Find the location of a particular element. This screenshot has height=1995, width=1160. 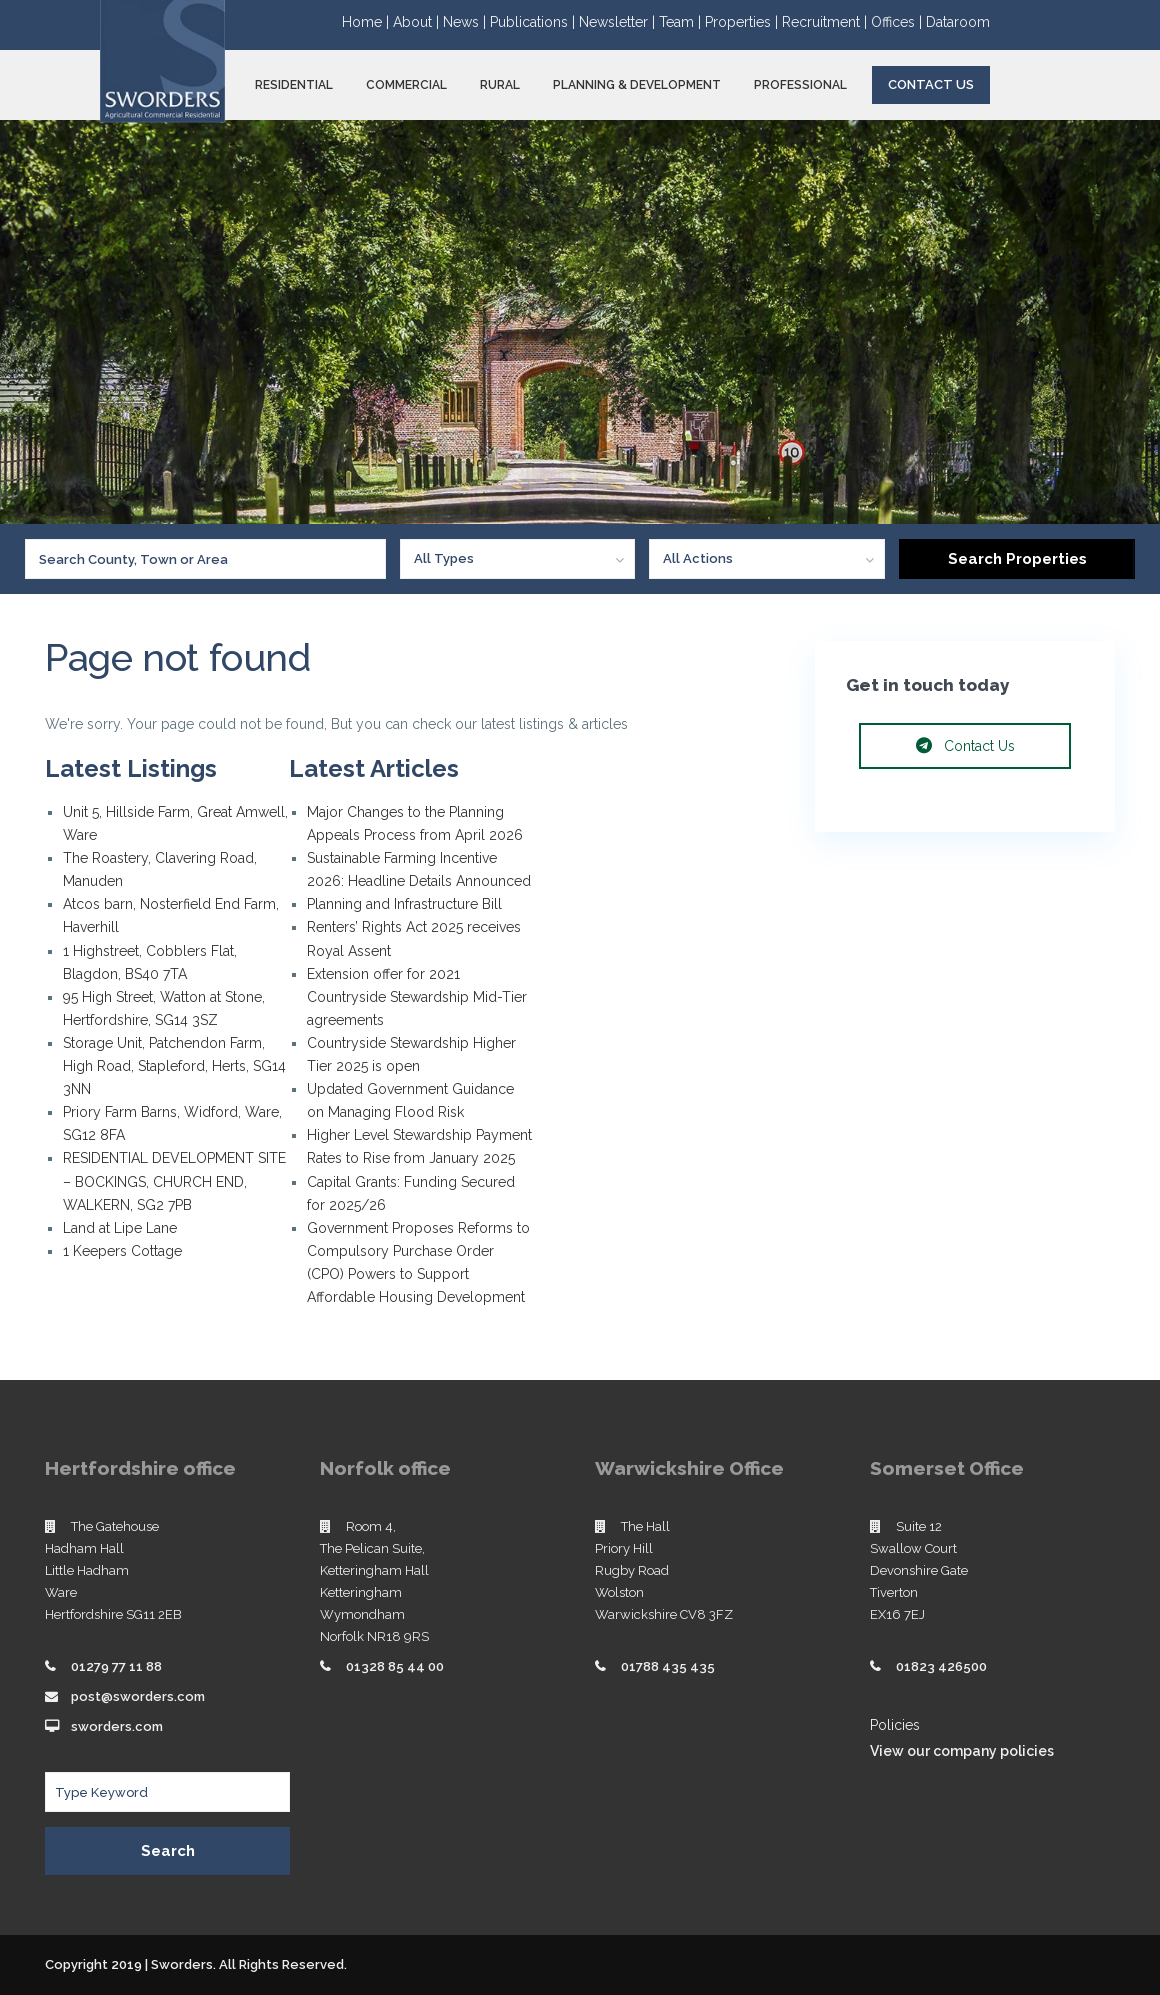

Dataroom is located at coordinates (958, 22).